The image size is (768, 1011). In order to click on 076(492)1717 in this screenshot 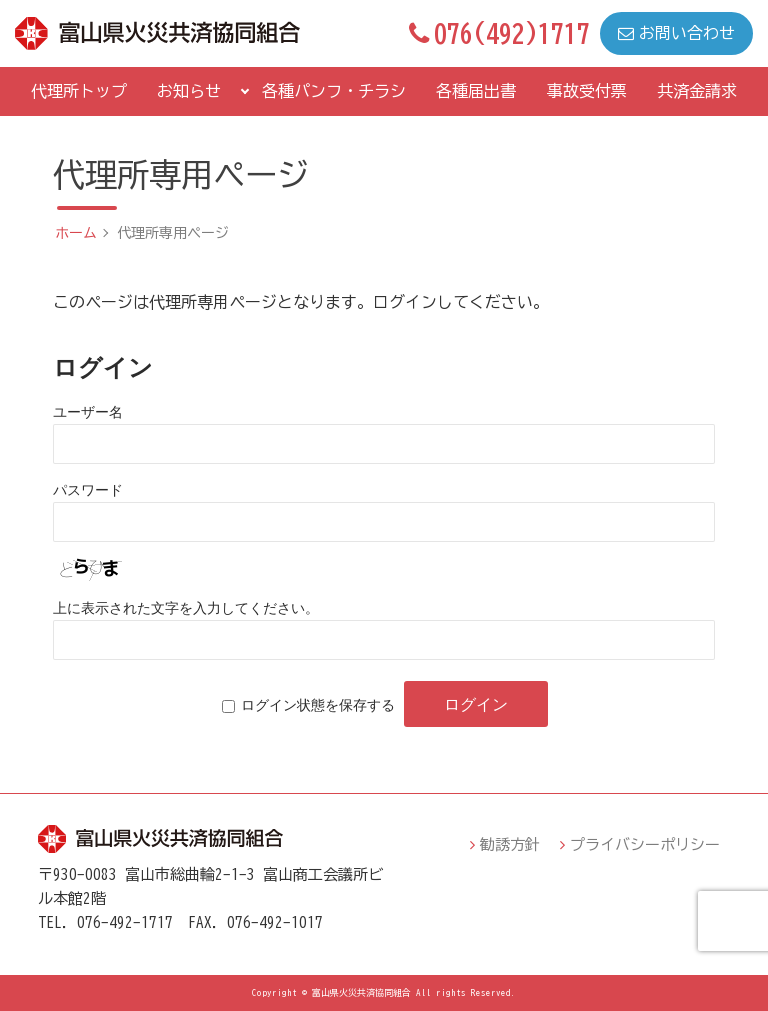, I will do `click(499, 33)`.